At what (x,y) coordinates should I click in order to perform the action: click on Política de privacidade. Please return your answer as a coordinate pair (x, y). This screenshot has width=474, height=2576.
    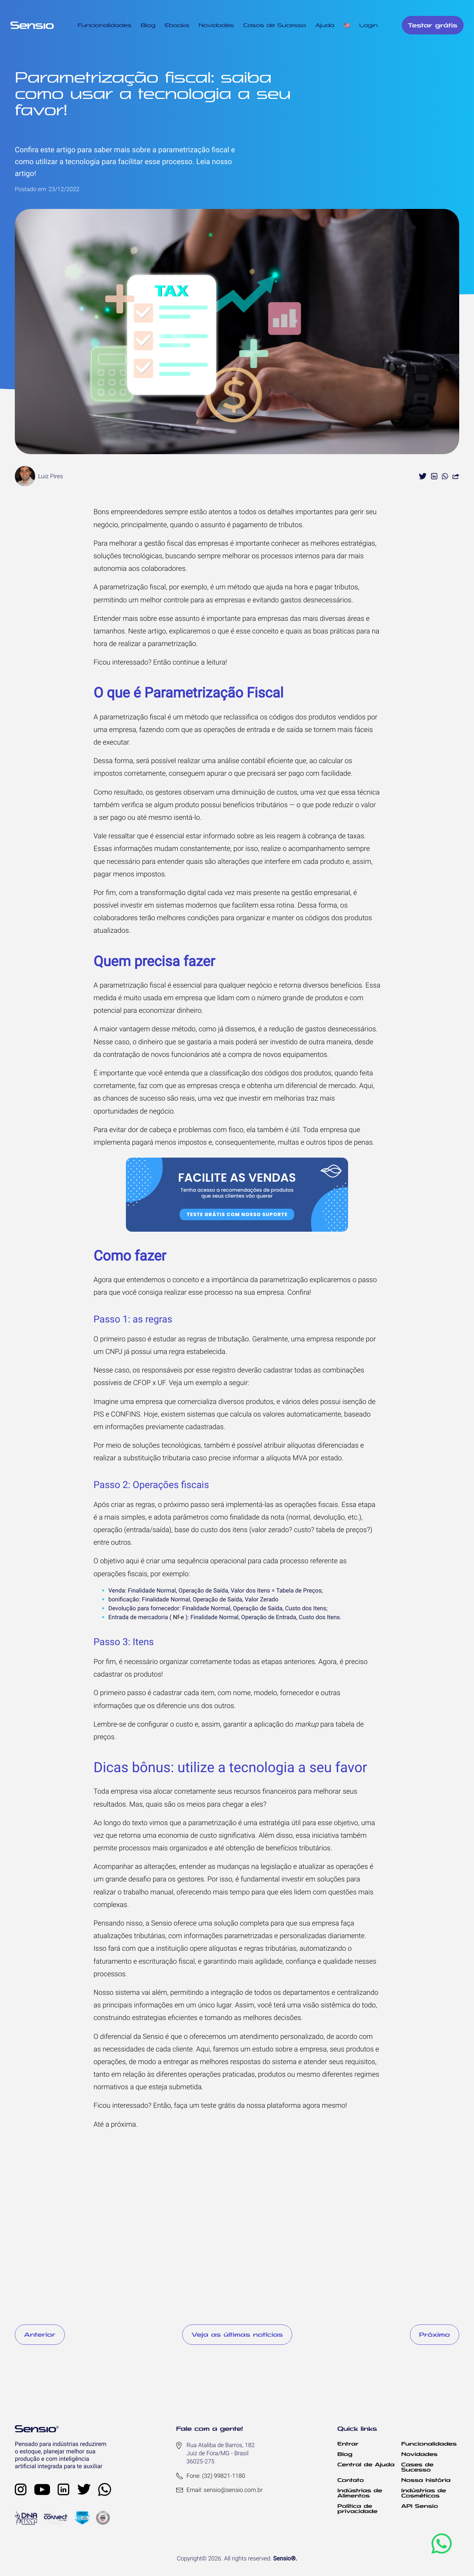
    Looking at the image, I should click on (357, 2508).